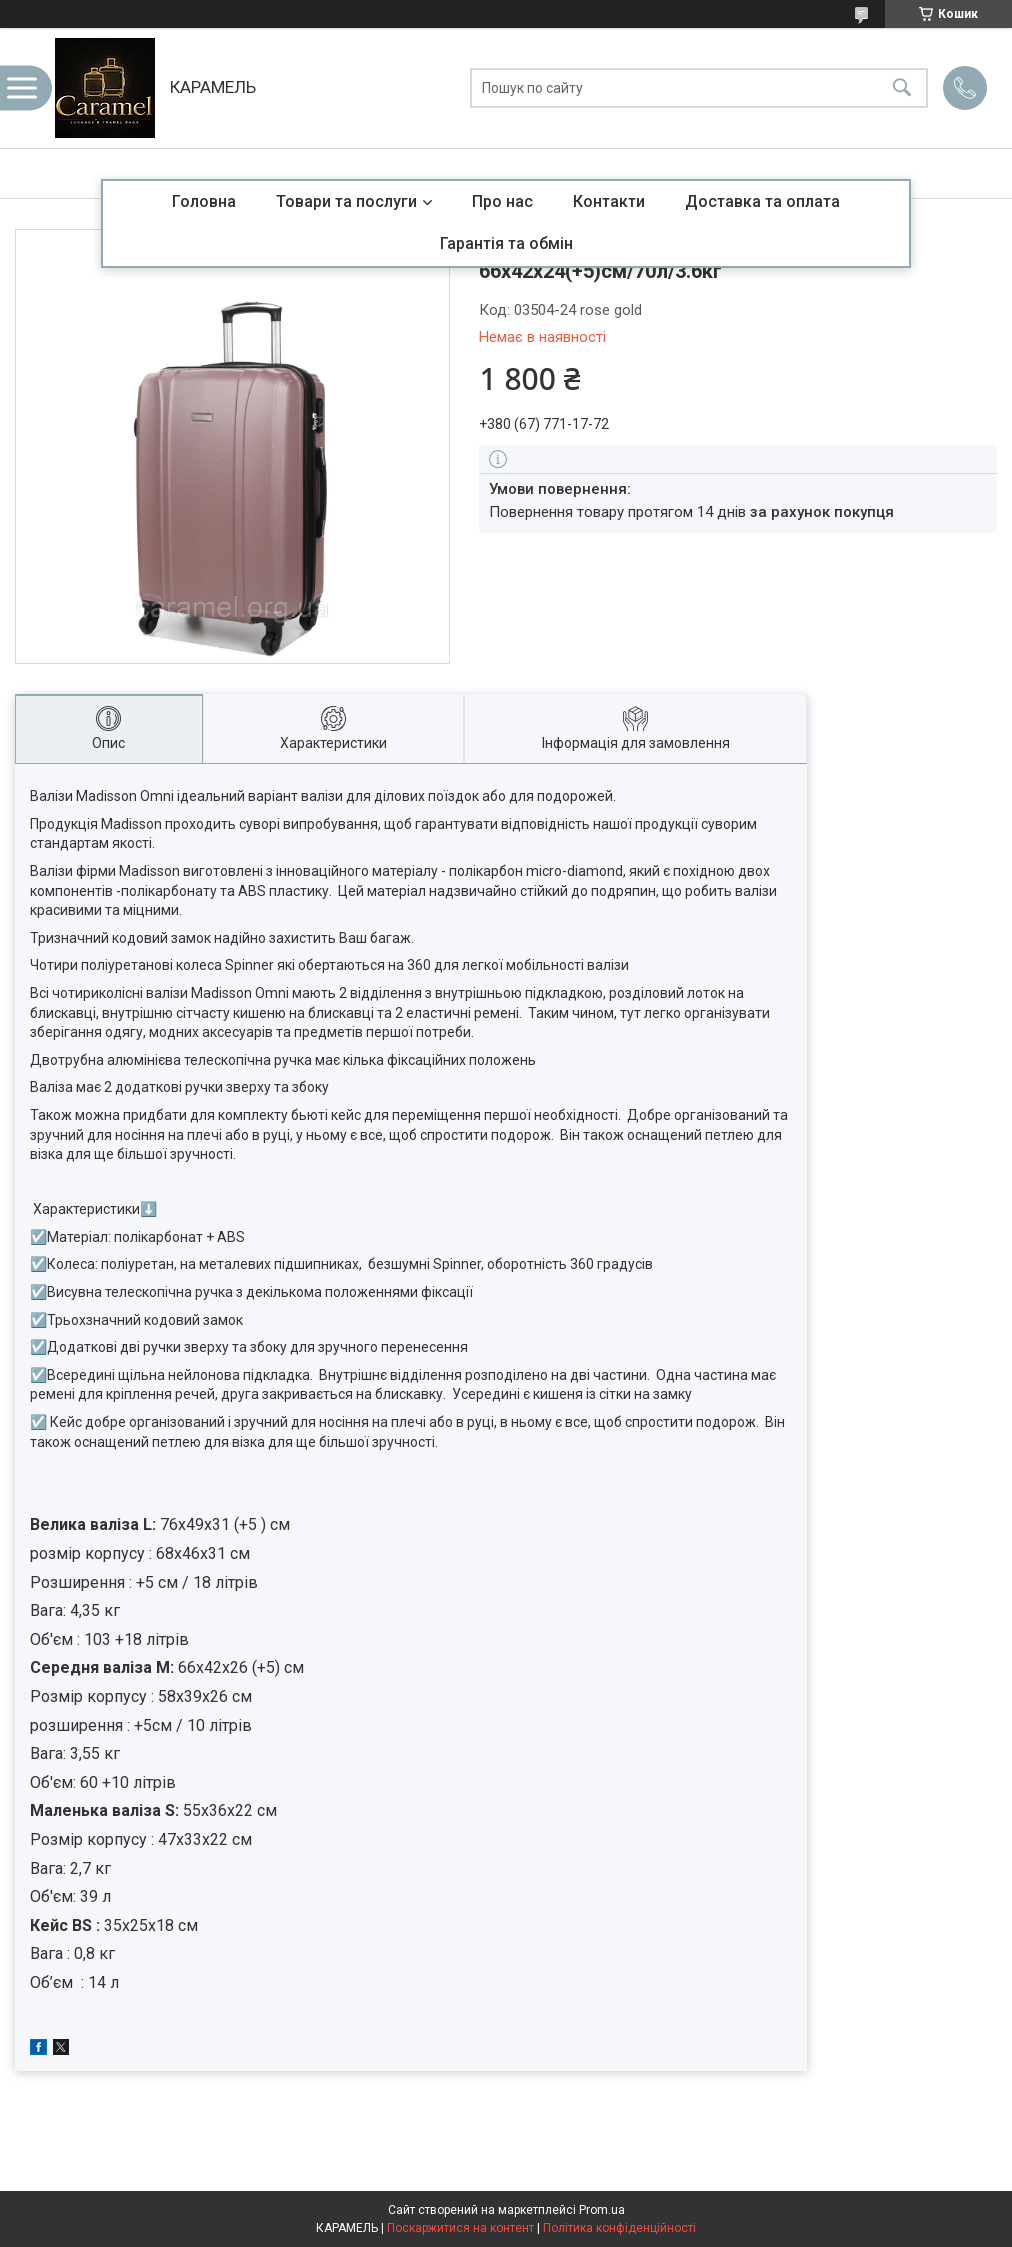 The height and width of the screenshot is (2247, 1012). Describe the element at coordinates (602, 2210) in the screenshot. I see `Prom.ua` at that location.